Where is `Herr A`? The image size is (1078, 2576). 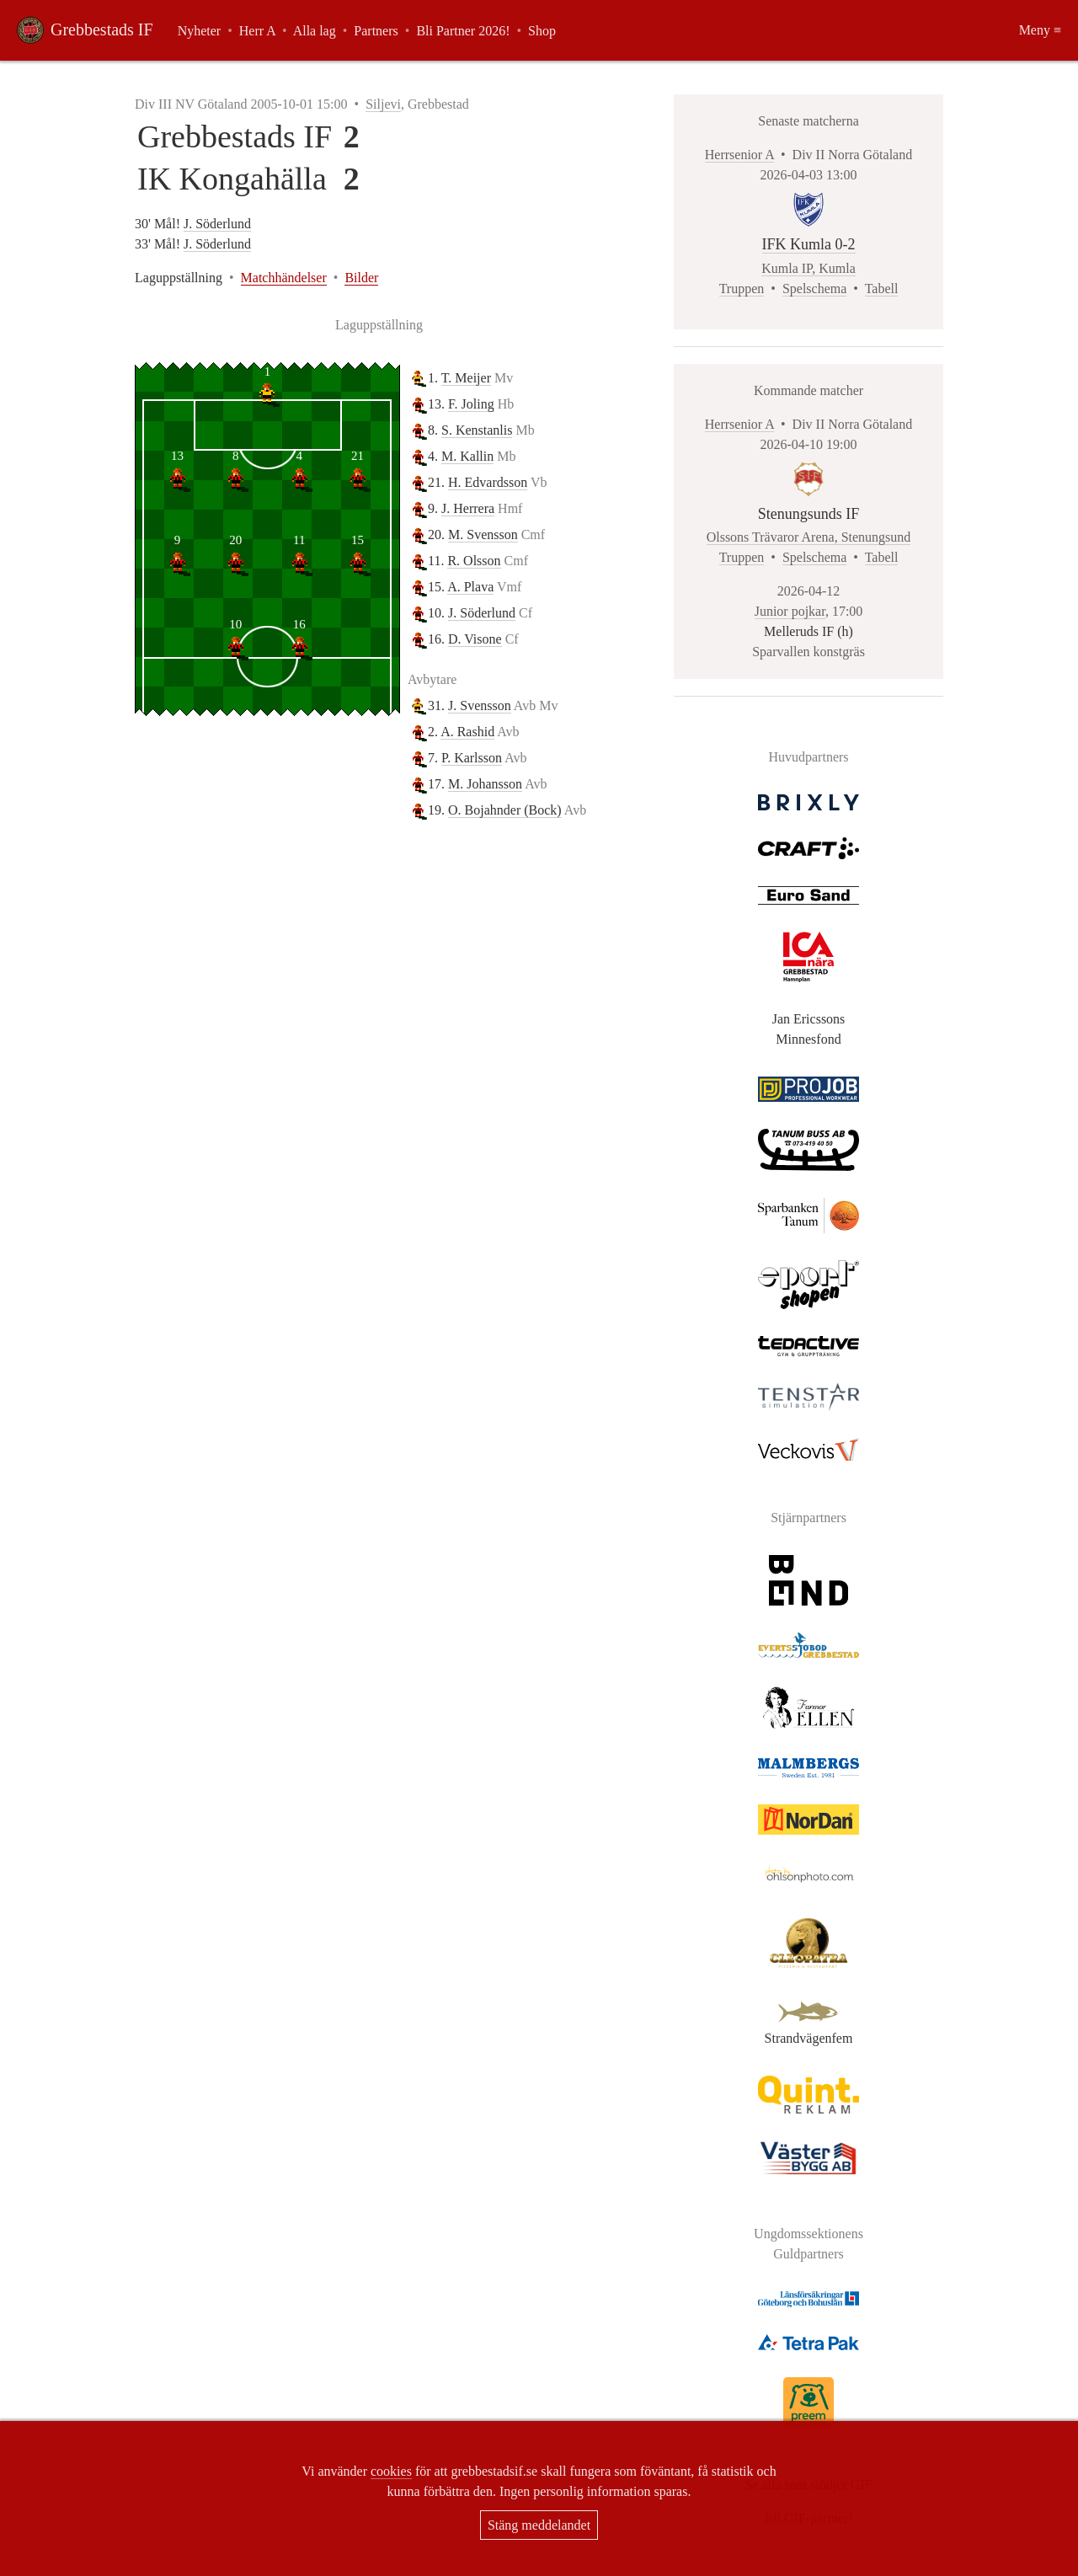
Herr A is located at coordinates (257, 31).